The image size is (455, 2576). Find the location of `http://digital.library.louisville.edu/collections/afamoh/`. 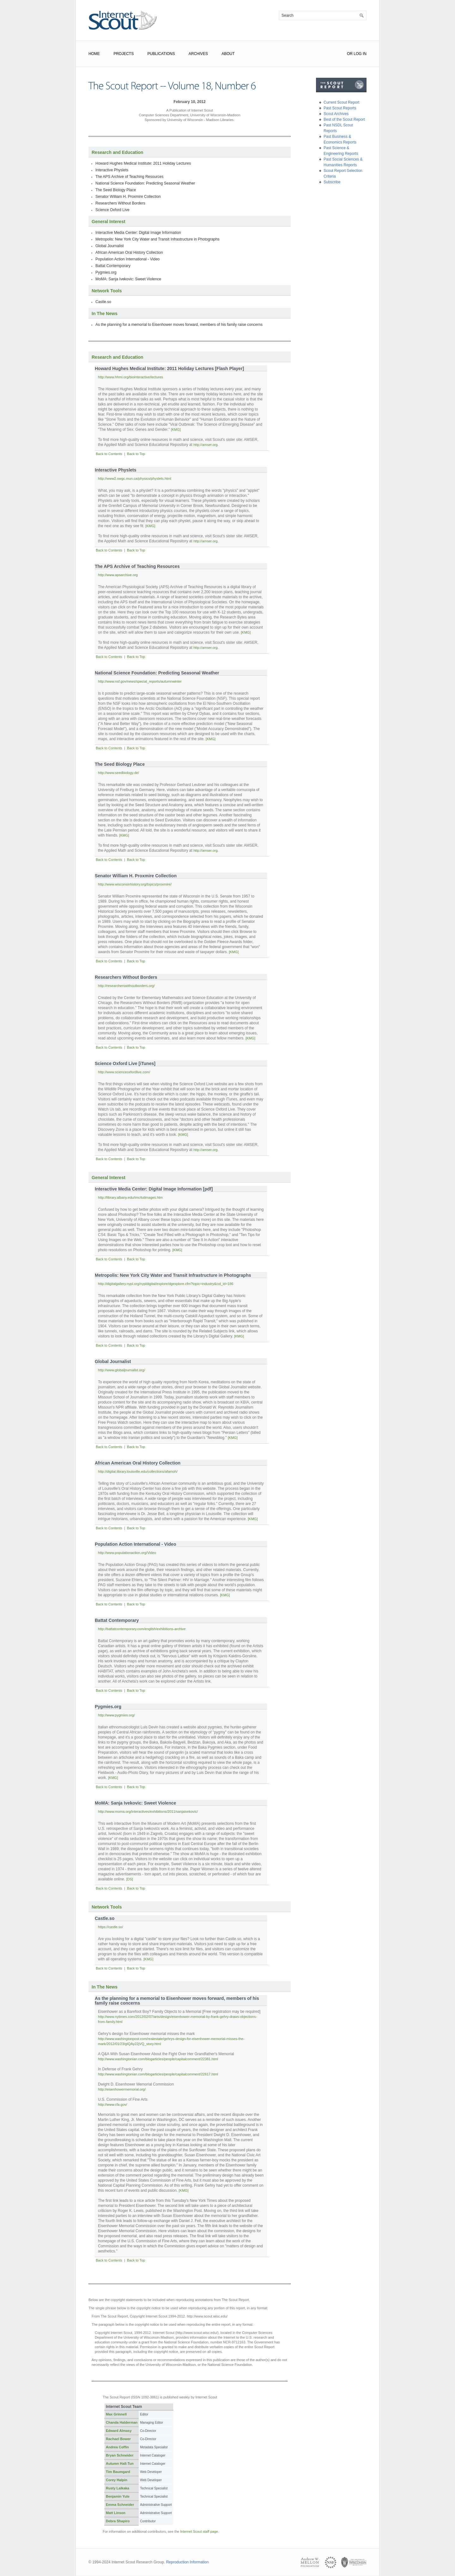

http://digital.library.louisville.edu/collections/afamoh/ is located at coordinates (138, 1471).